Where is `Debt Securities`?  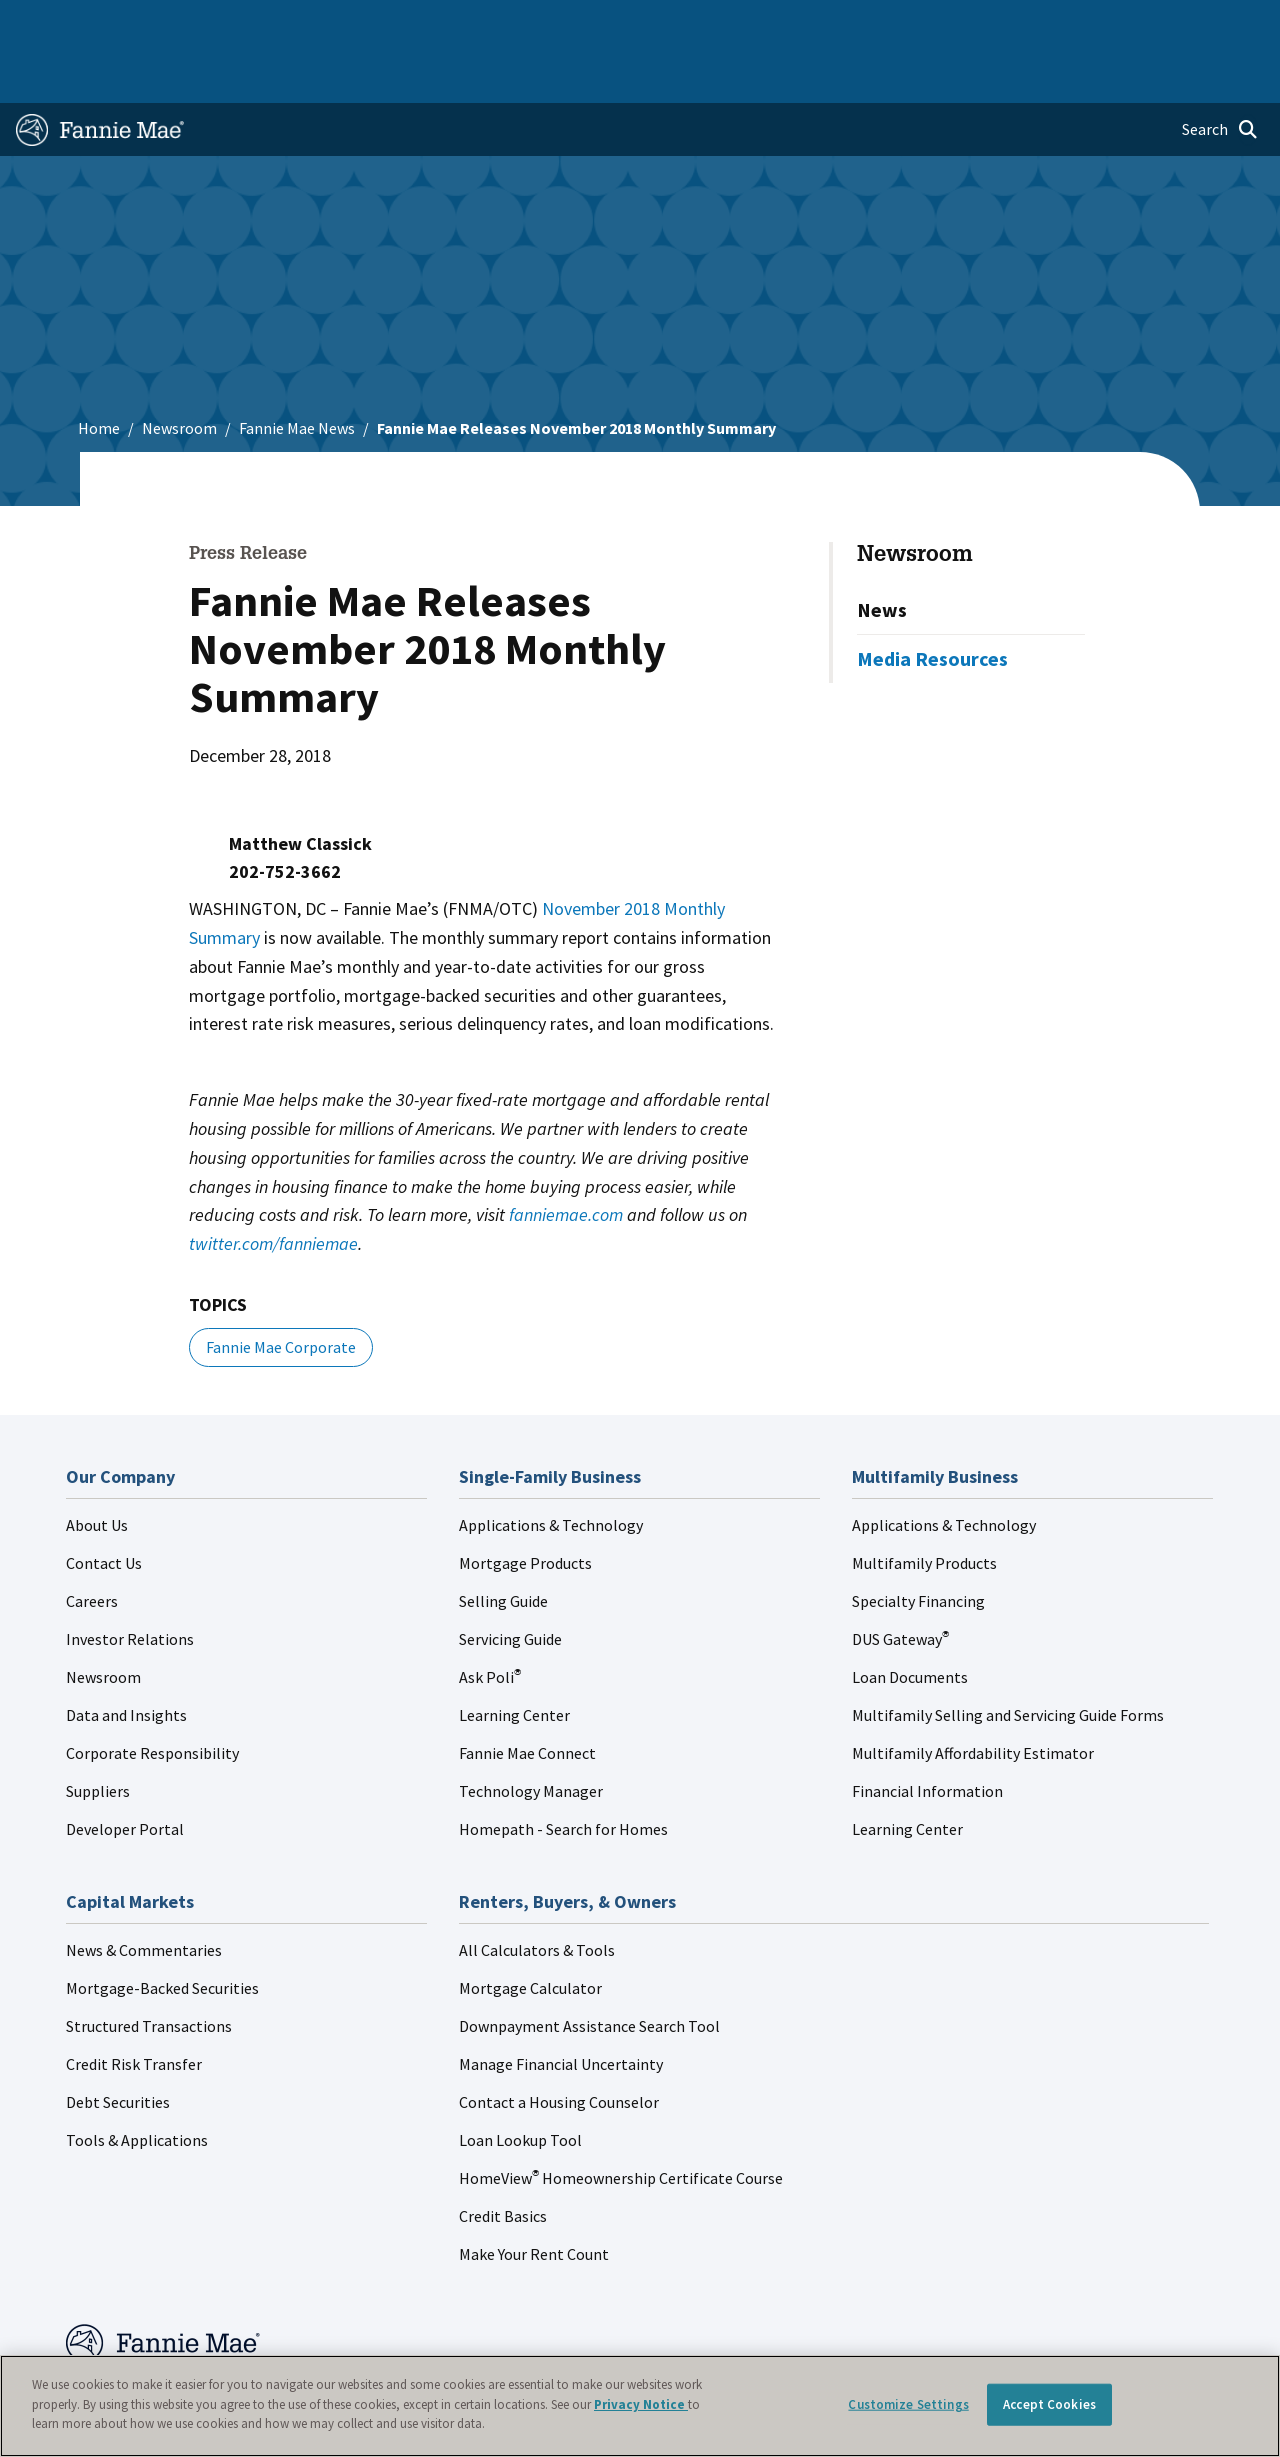
Debt Securities is located at coordinates (118, 2044).